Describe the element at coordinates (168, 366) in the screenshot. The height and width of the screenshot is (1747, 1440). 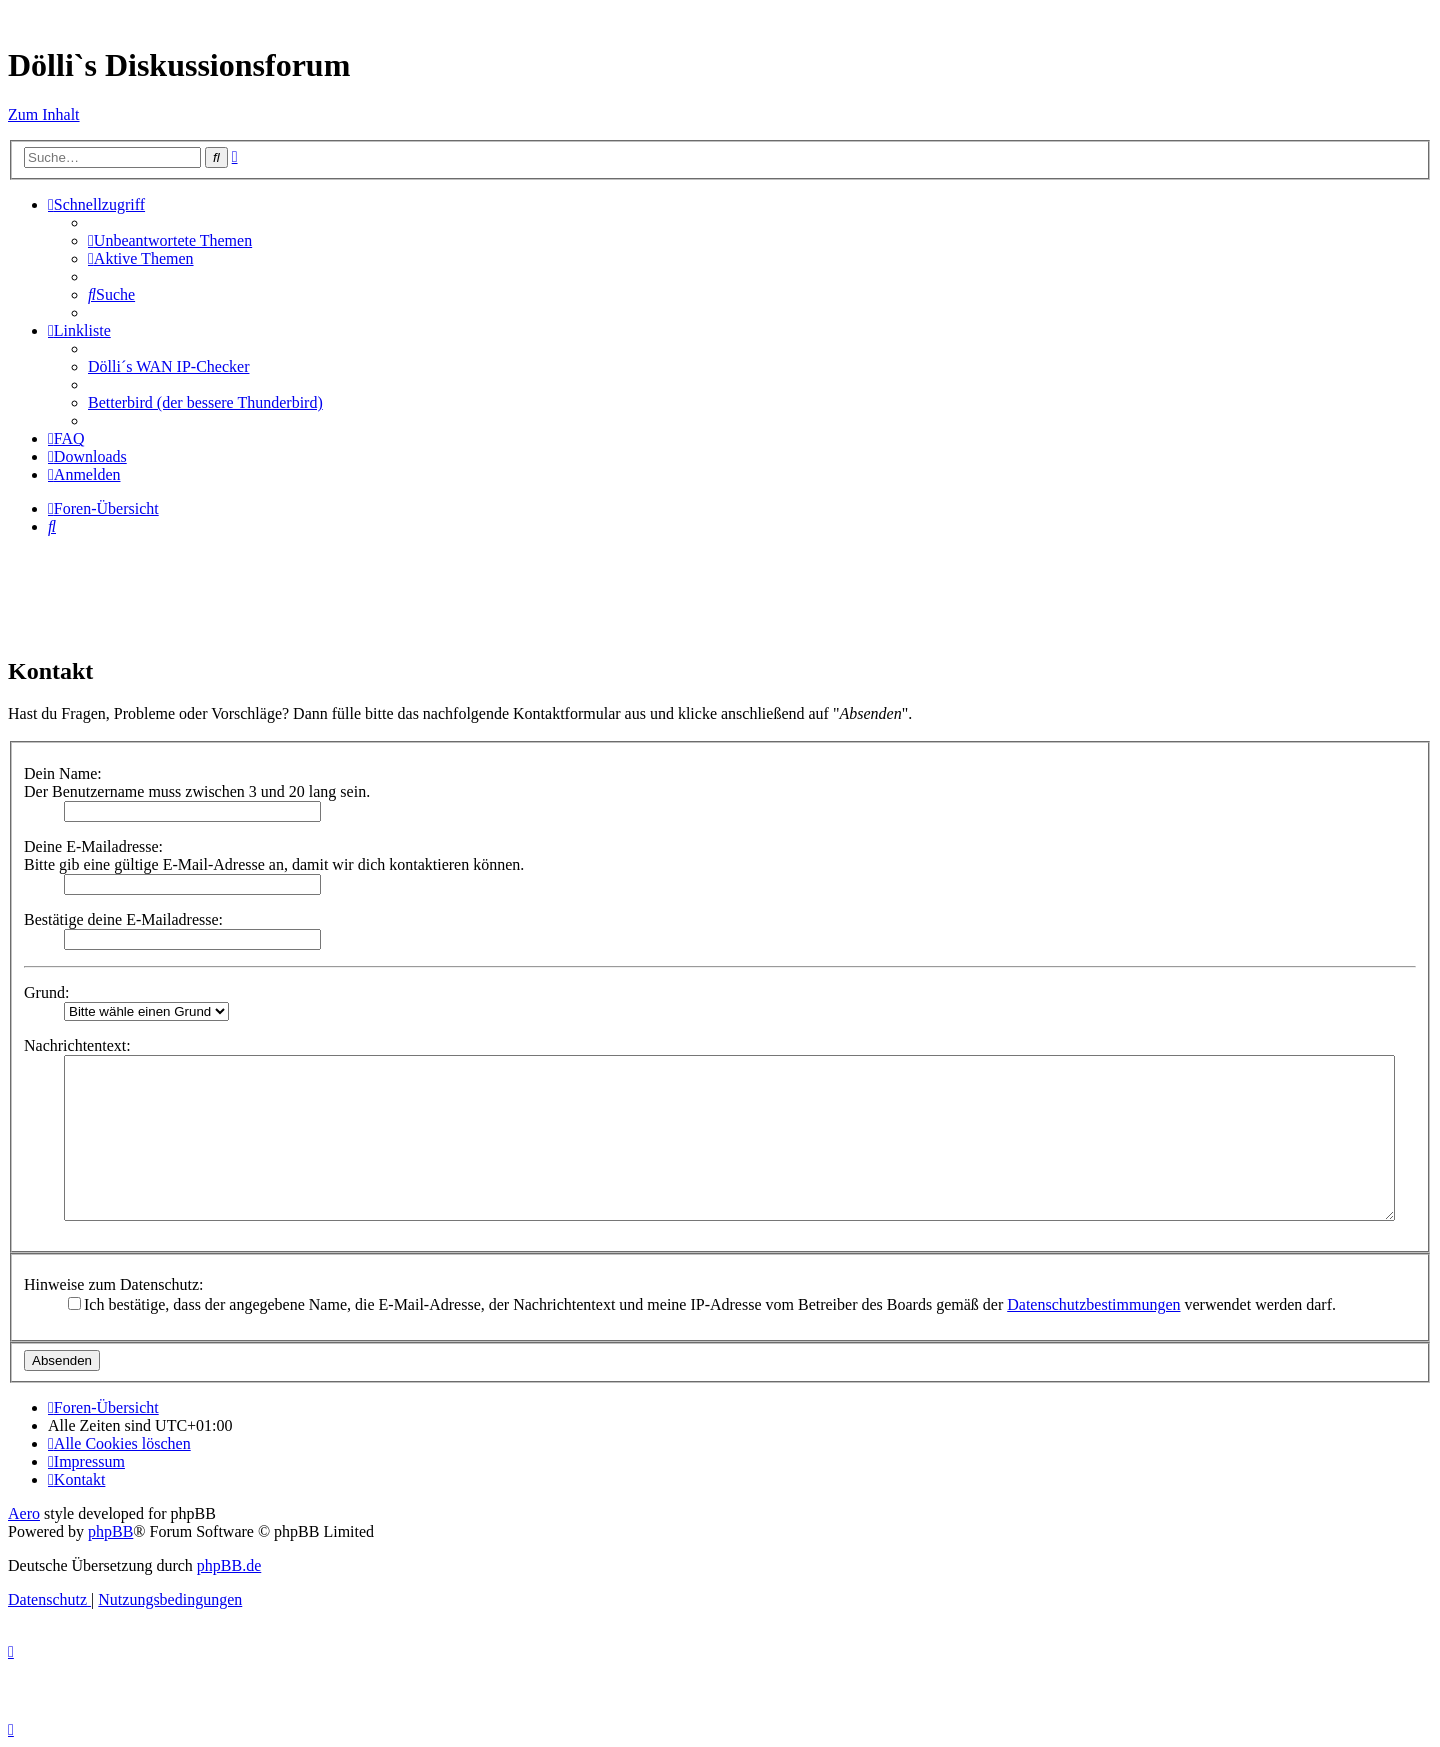
I see `Dölli´s WAN IP-Checker [menuitem]` at that location.